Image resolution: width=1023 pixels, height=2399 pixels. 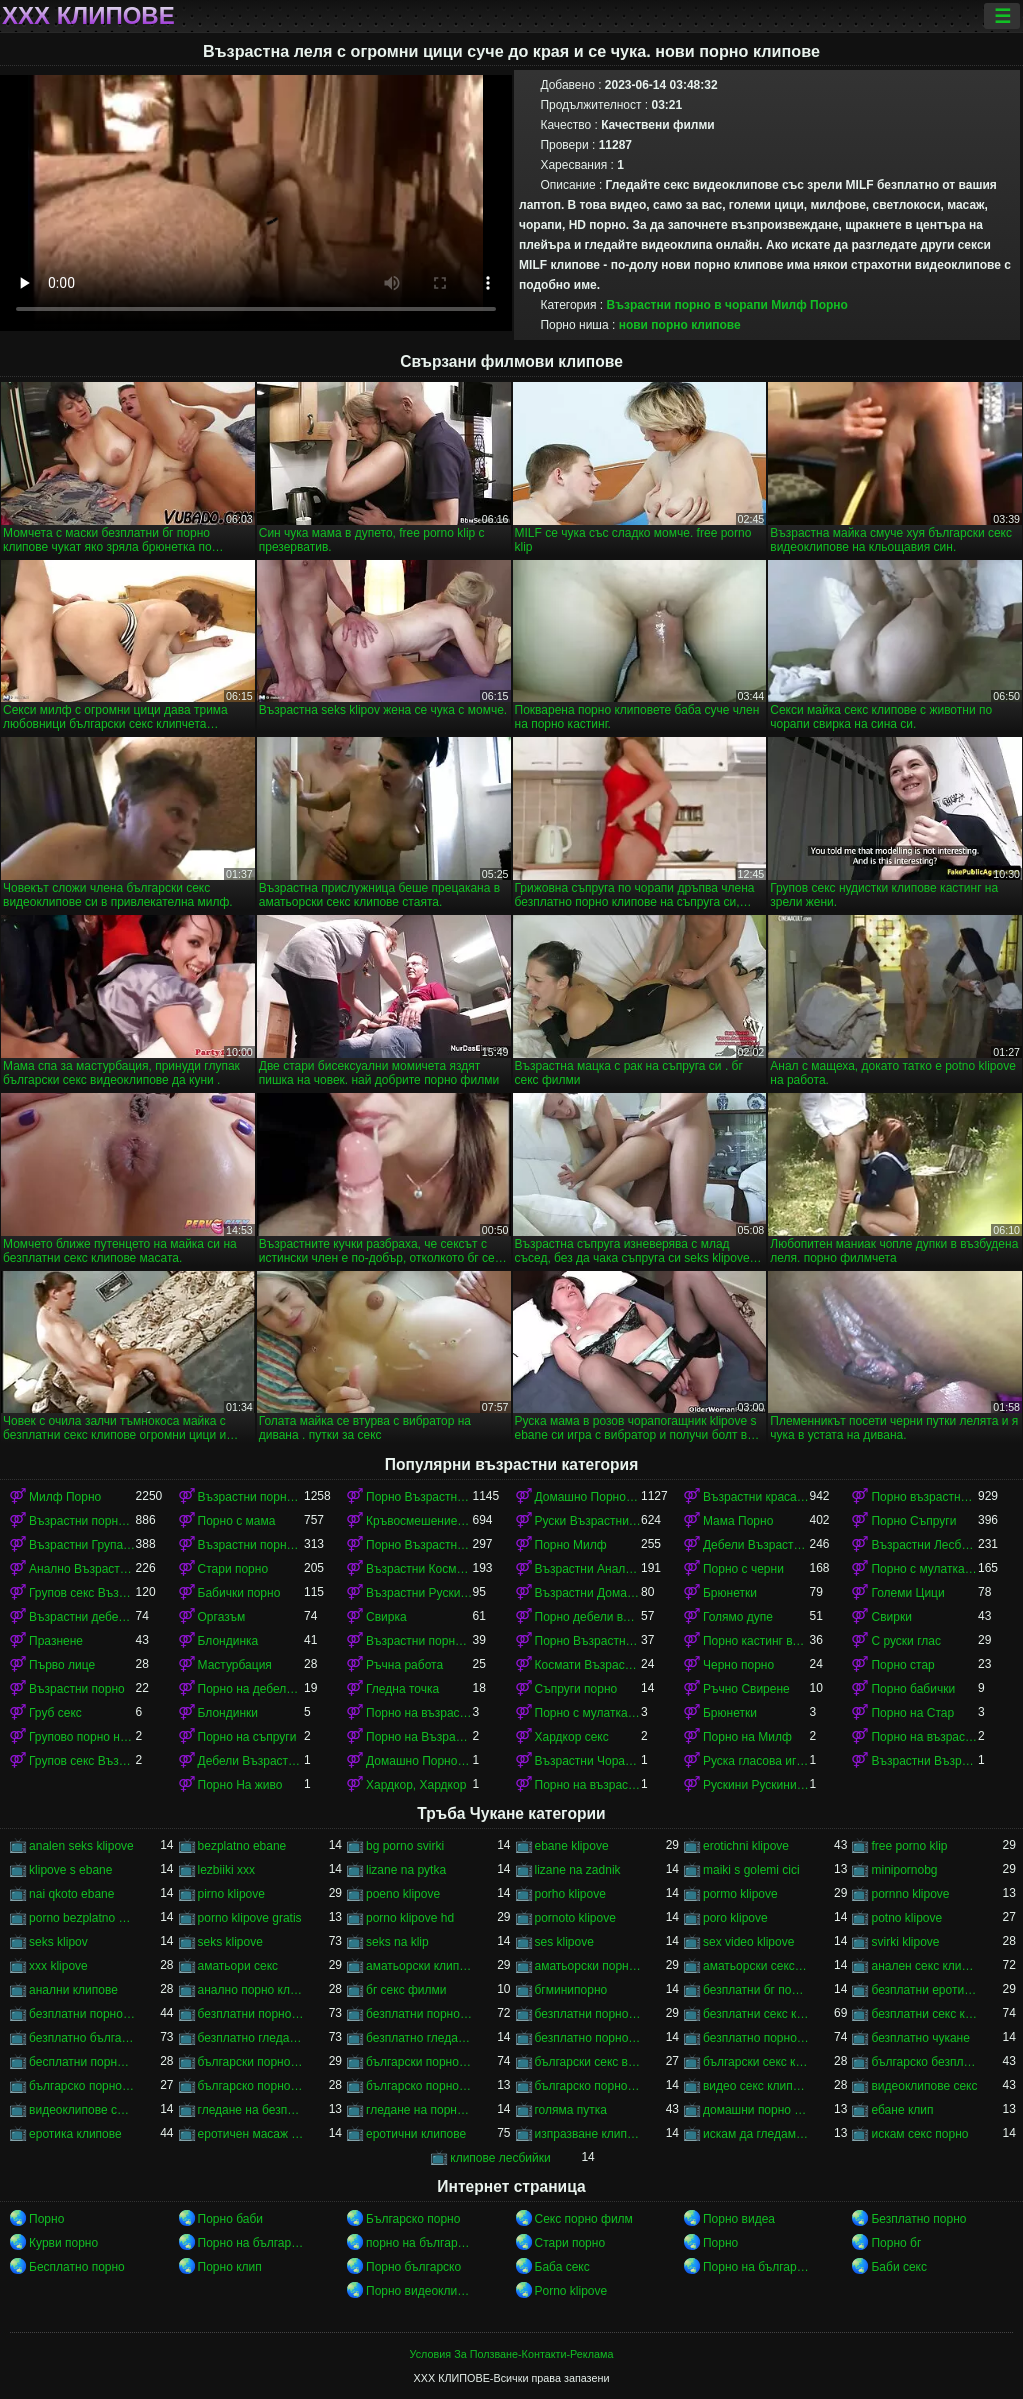 What do you see at coordinates (419, 1569) in the screenshot?
I see `Възрастни Космати Порно` at bounding box center [419, 1569].